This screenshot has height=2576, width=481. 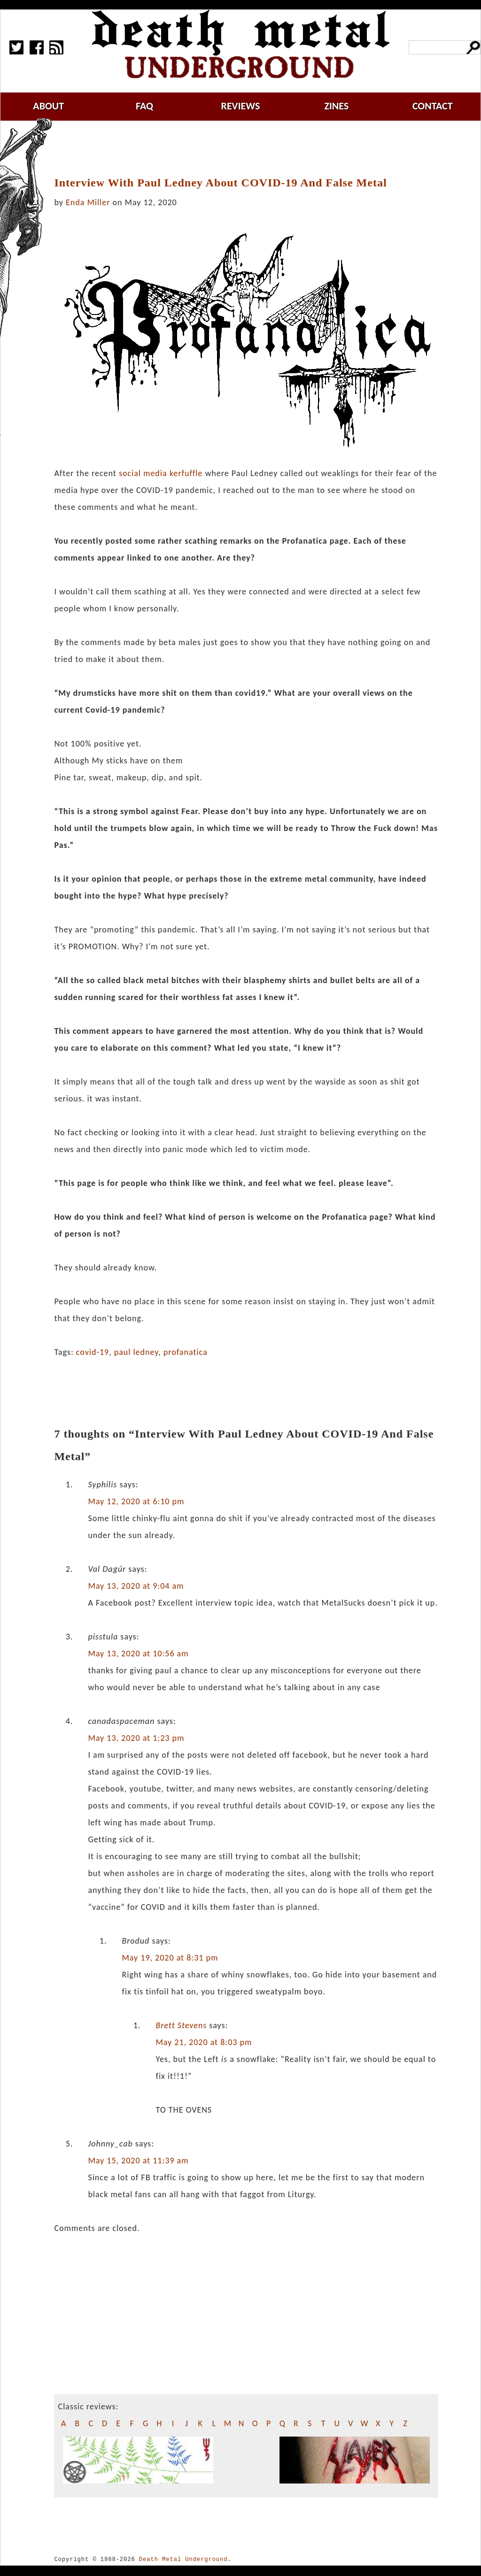 I want to click on May 12, 2020 at 6:10 pm, so click(x=136, y=1501).